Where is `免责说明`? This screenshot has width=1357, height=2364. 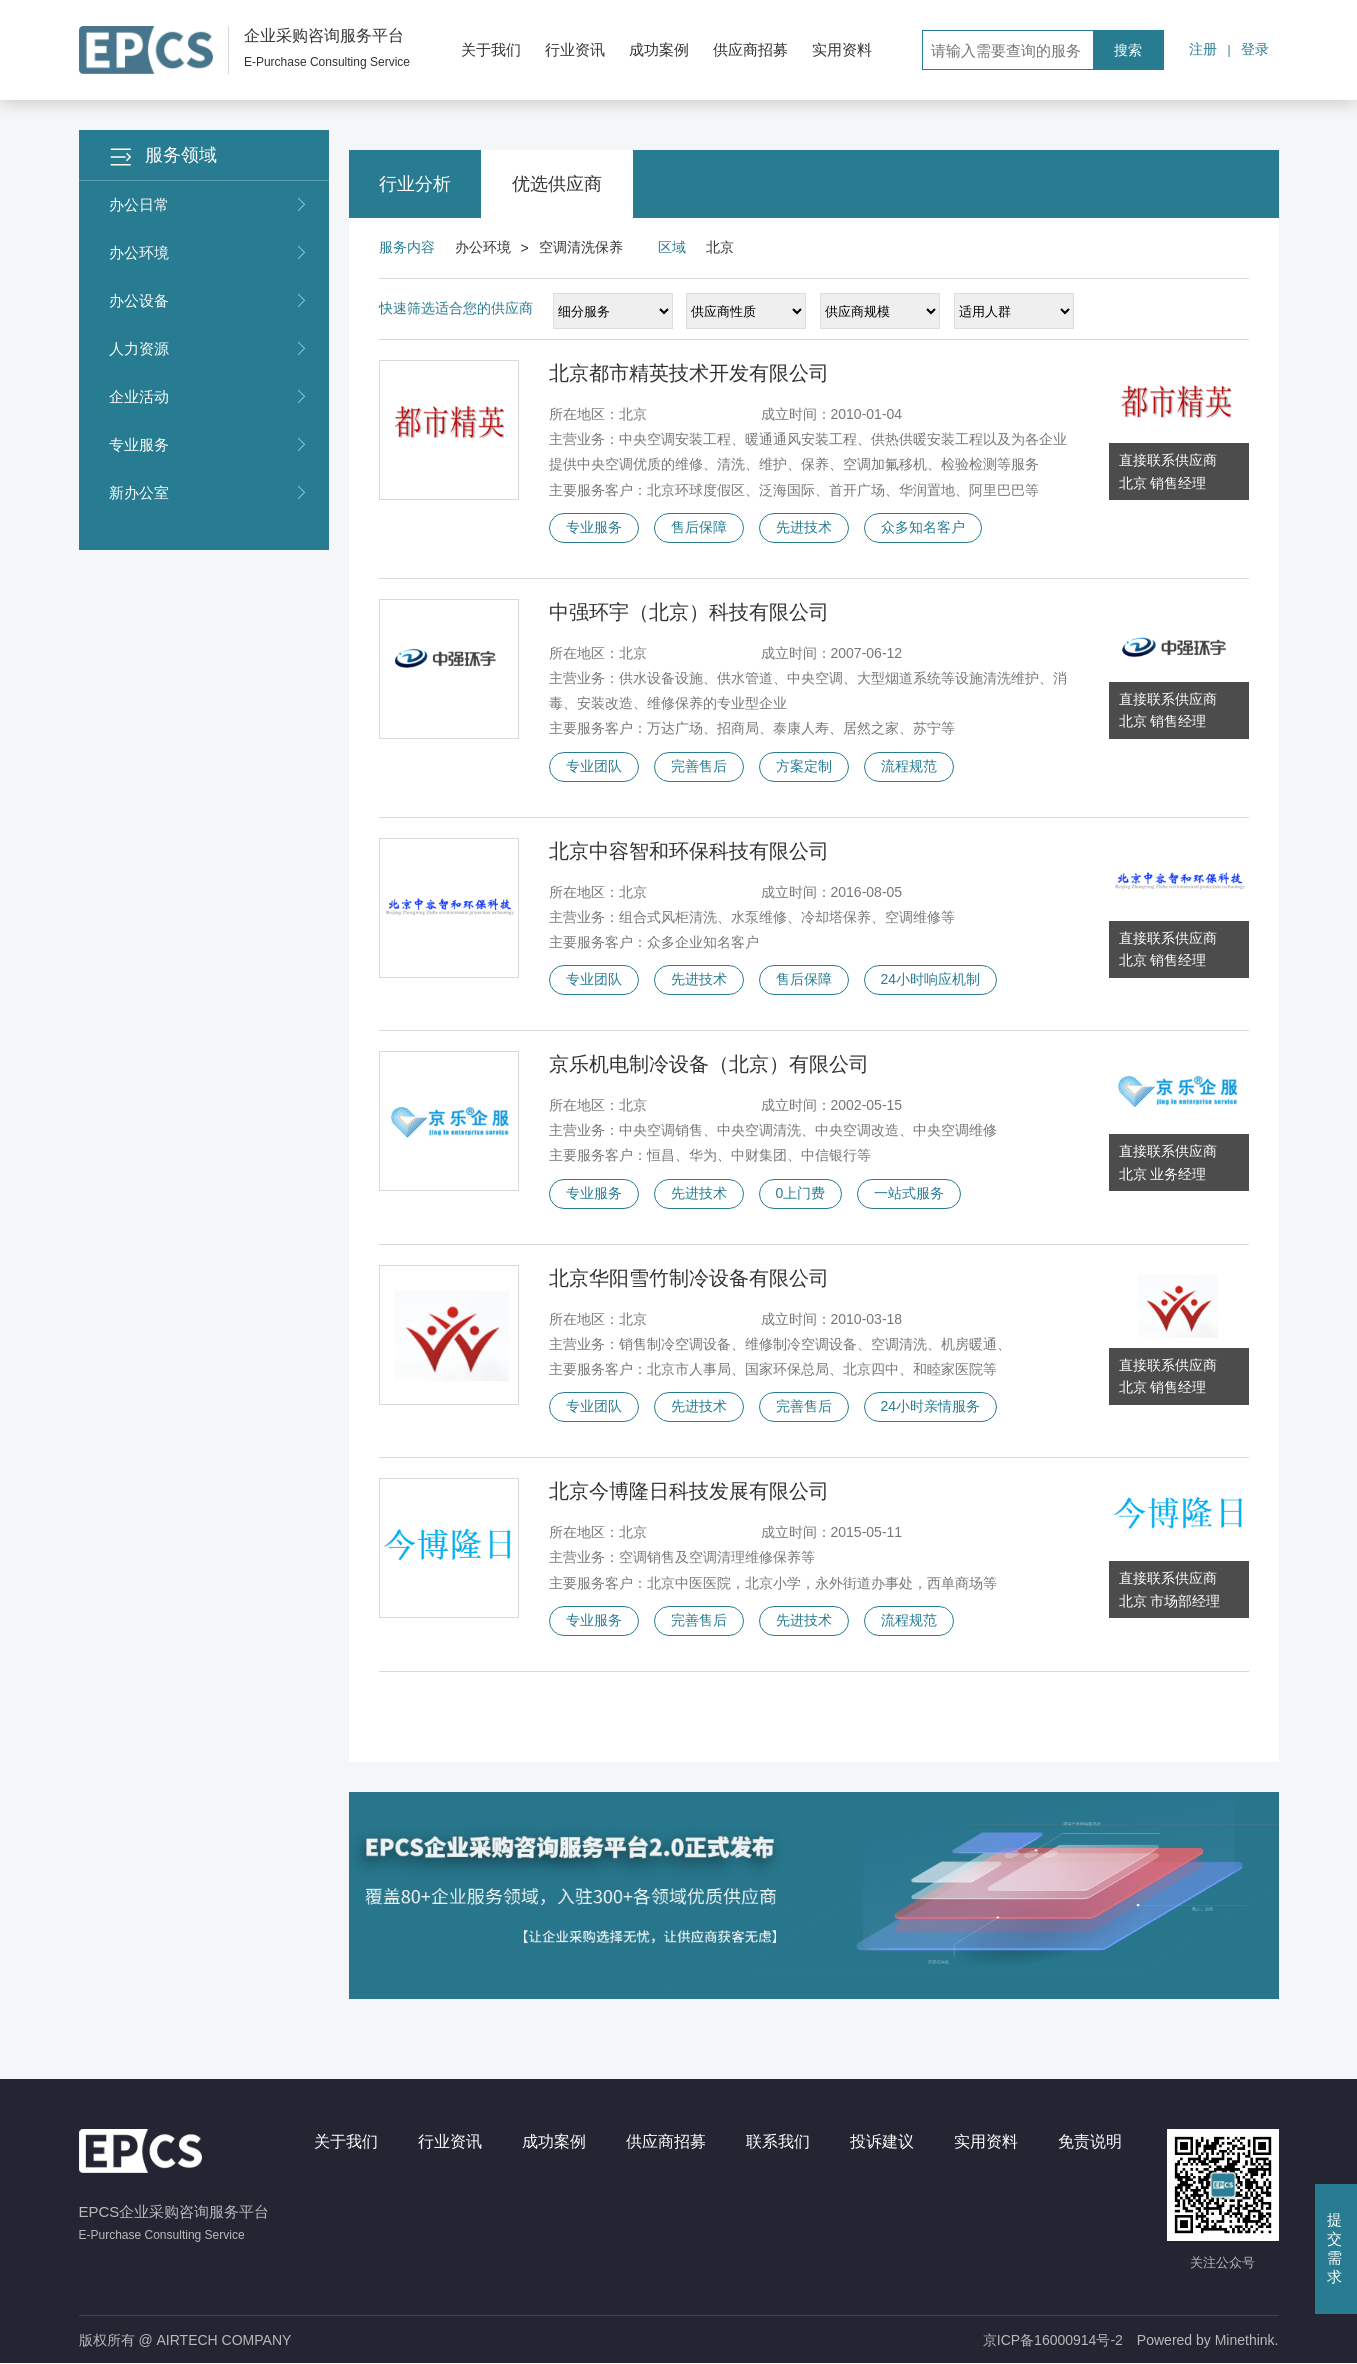 免责说明 is located at coordinates (1090, 2141).